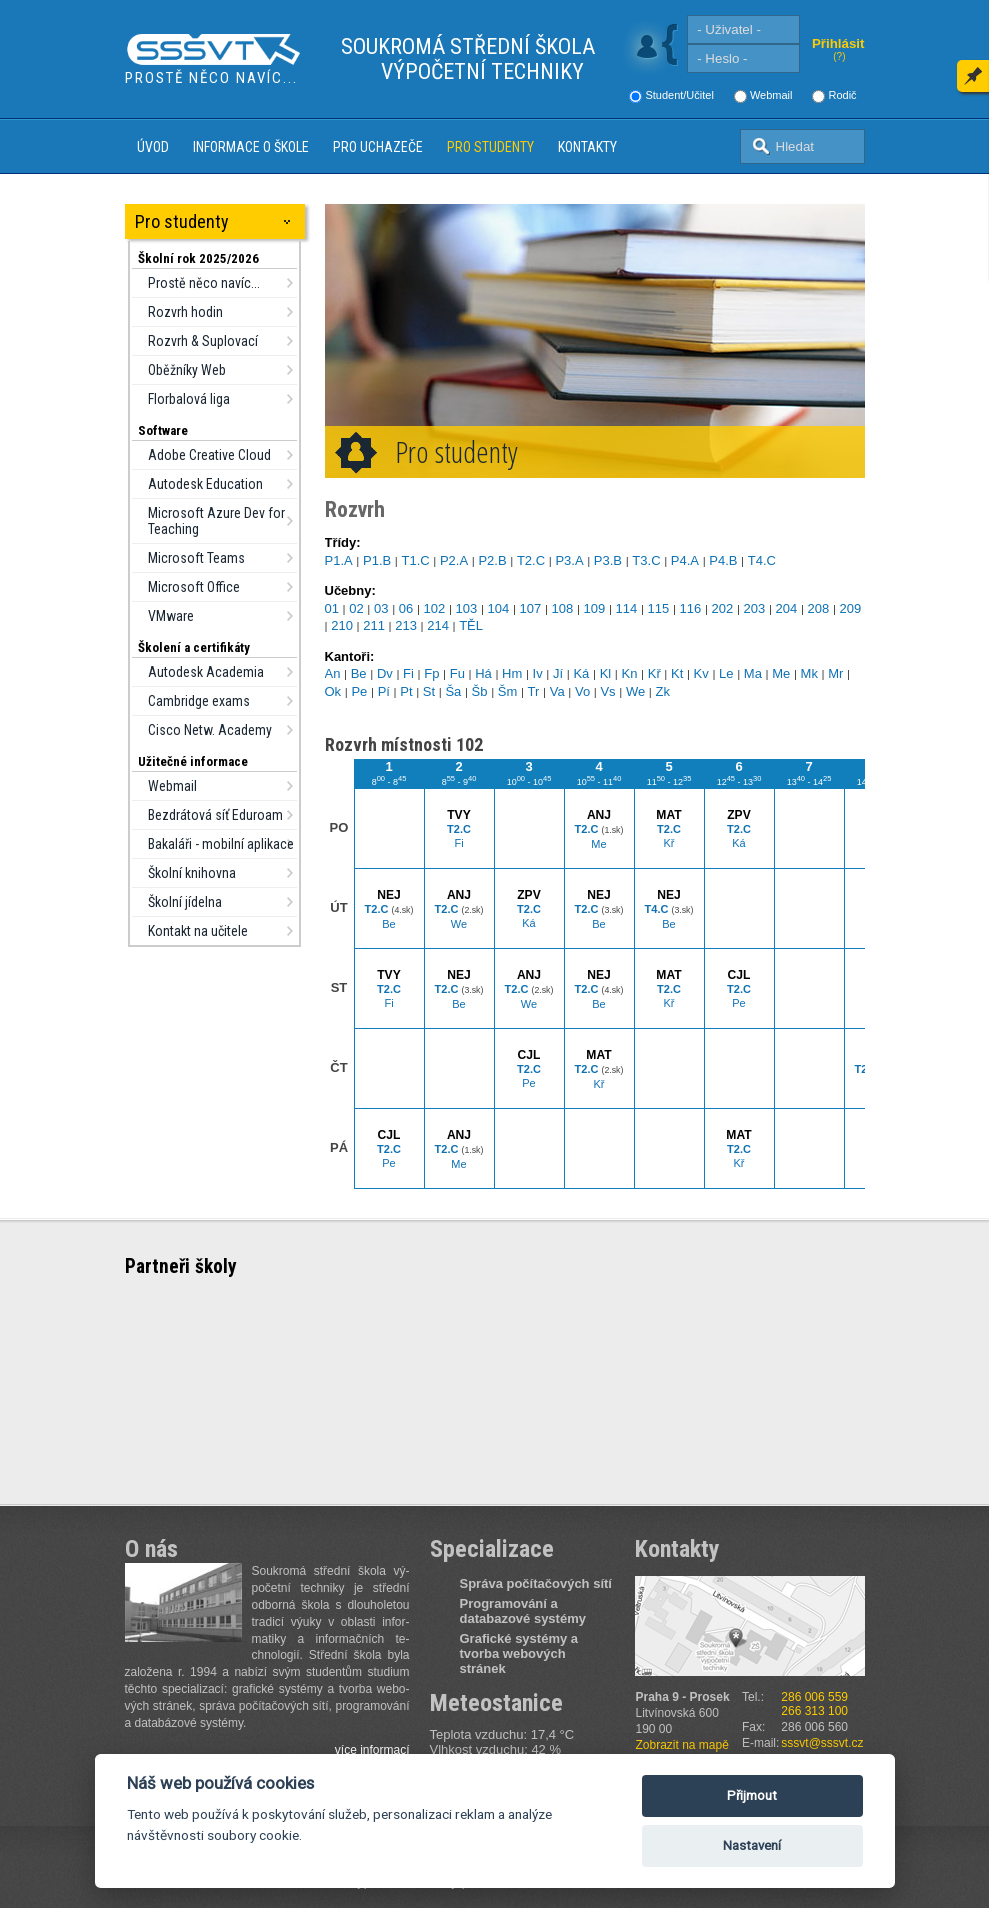 Image resolution: width=989 pixels, height=1908 pixels. What do you see at coordinates (251, 147) in the screenshot?
I see `Informace o škole` at bounding box center [251, 147].